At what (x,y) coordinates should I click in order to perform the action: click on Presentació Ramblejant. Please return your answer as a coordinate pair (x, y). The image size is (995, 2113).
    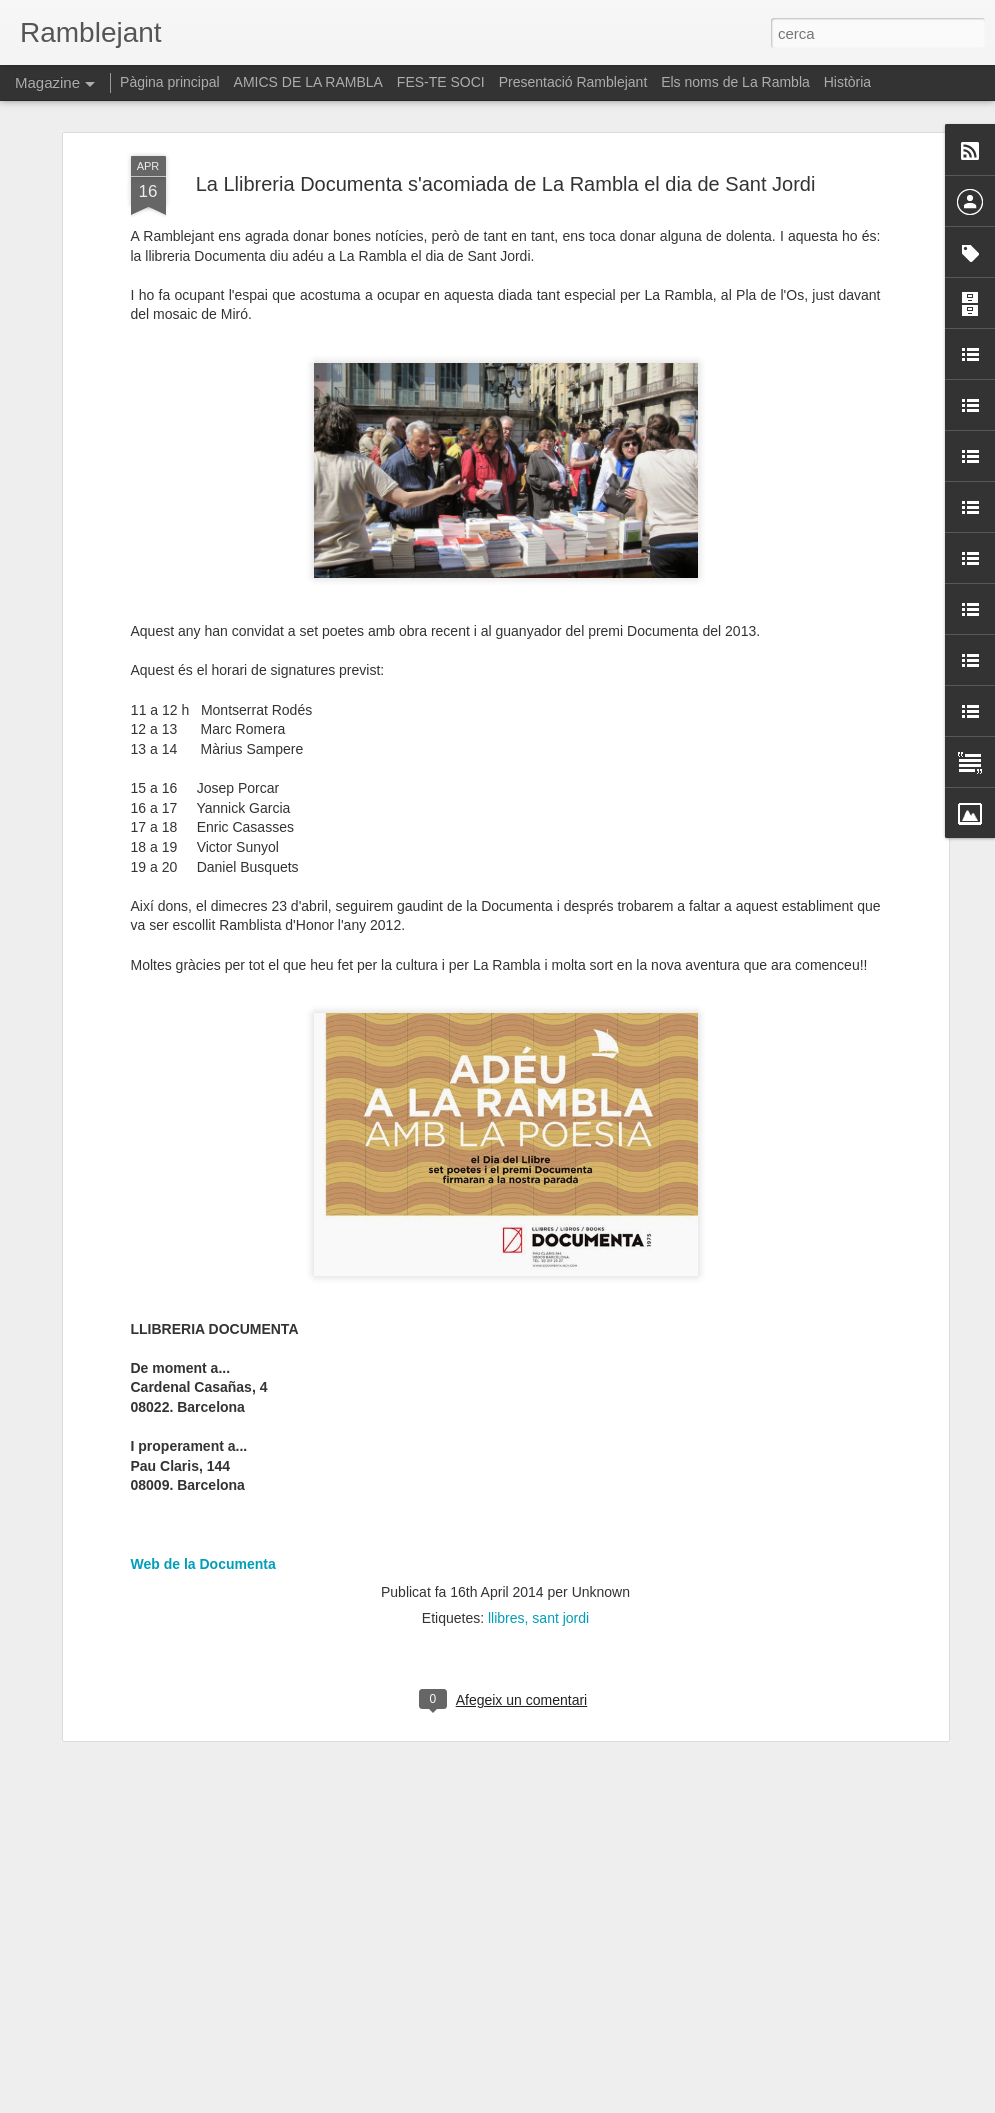
    Looking at the image, I should click on (573, 82).